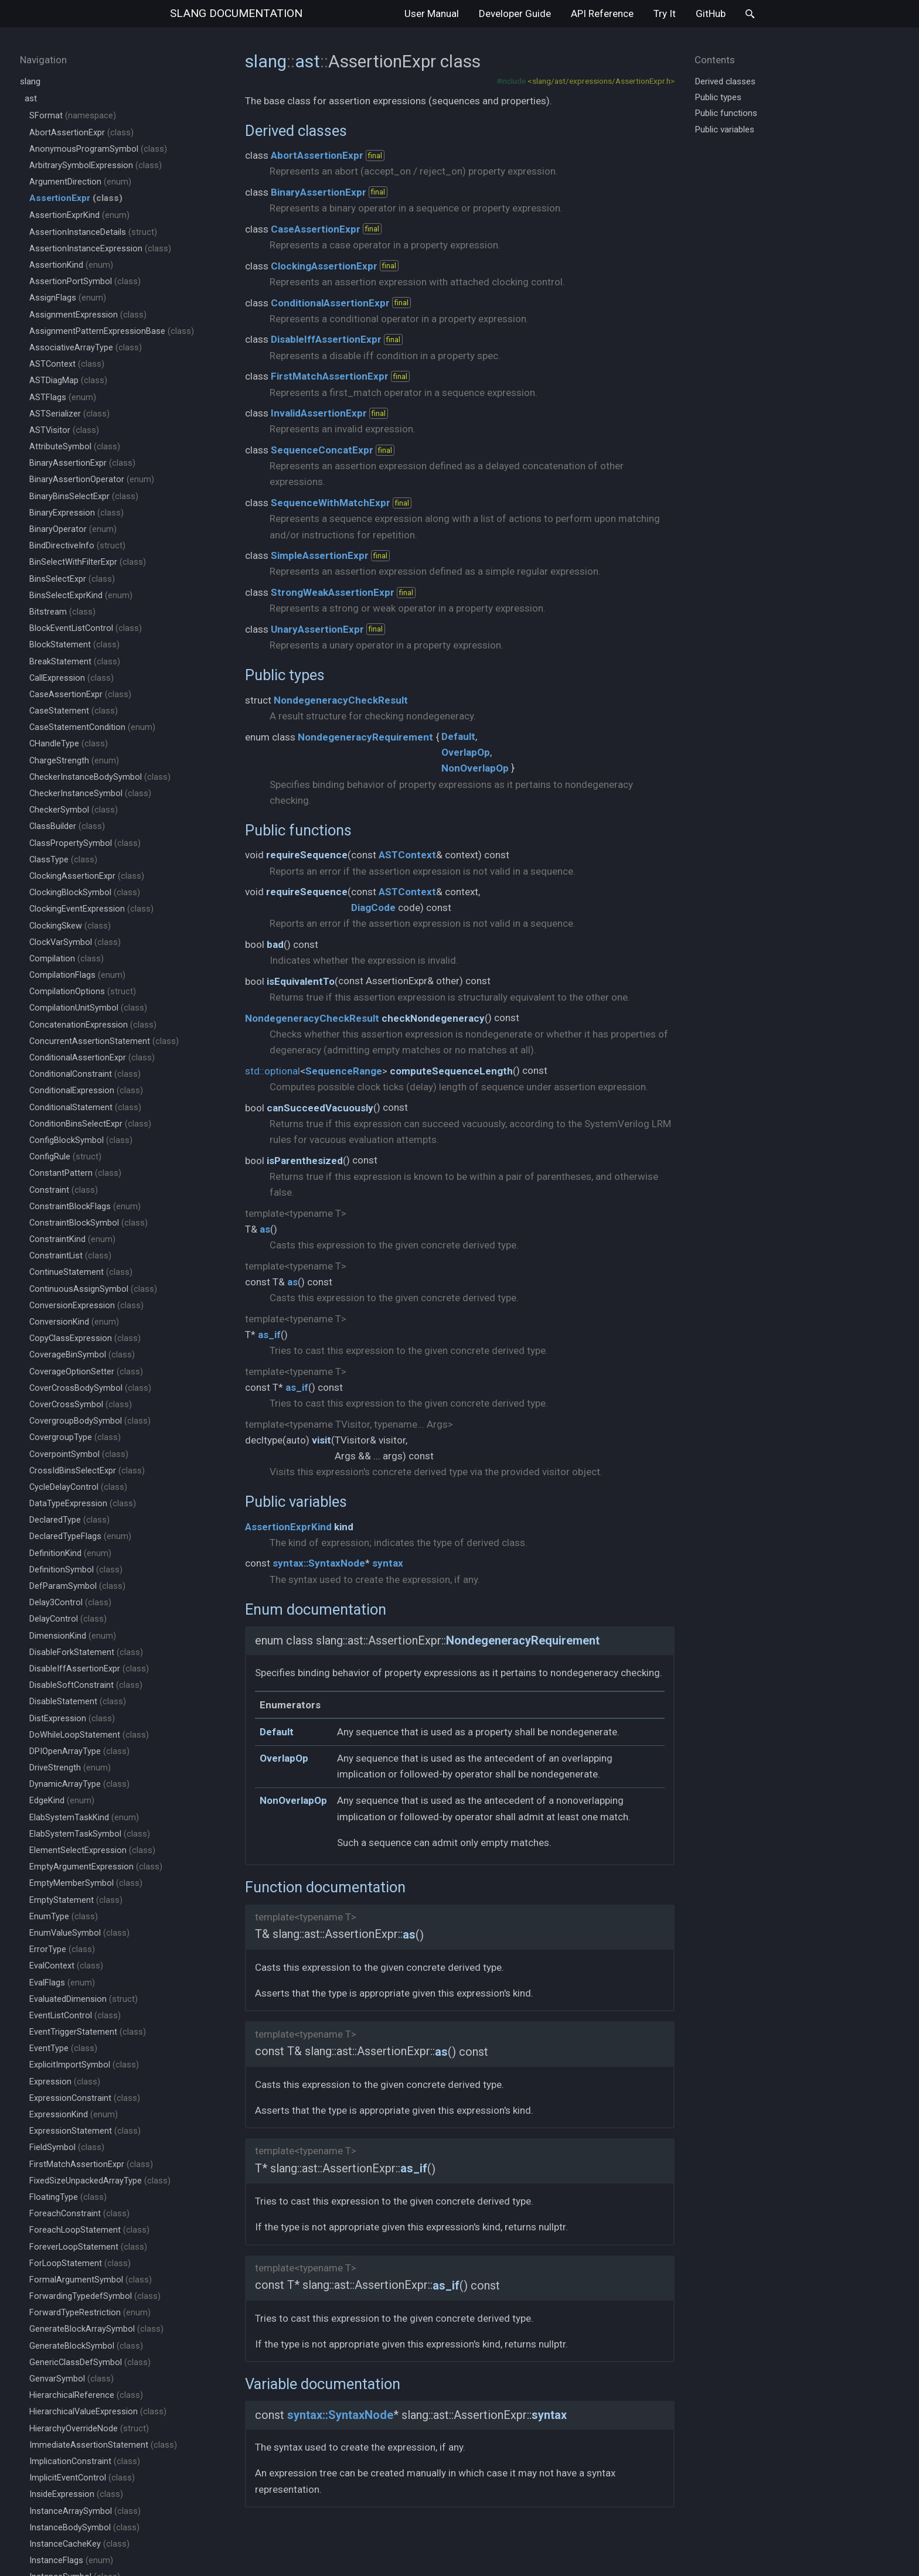 The width and height of the screenshot is (919, 2576). I want to click on ASTSerializer, so click(69, 414).